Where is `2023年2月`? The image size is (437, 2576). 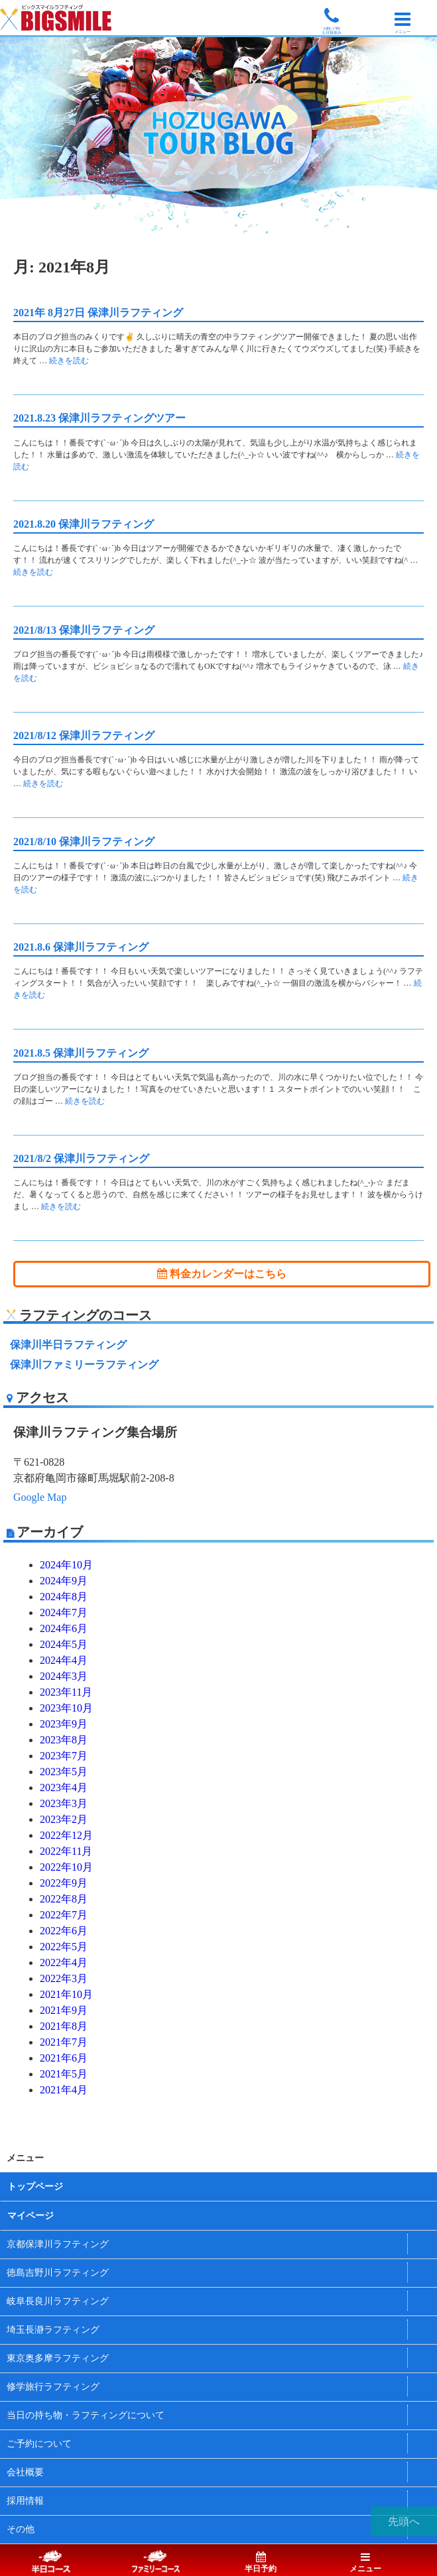
2023年2月 is located at coordinates (64, 1819).